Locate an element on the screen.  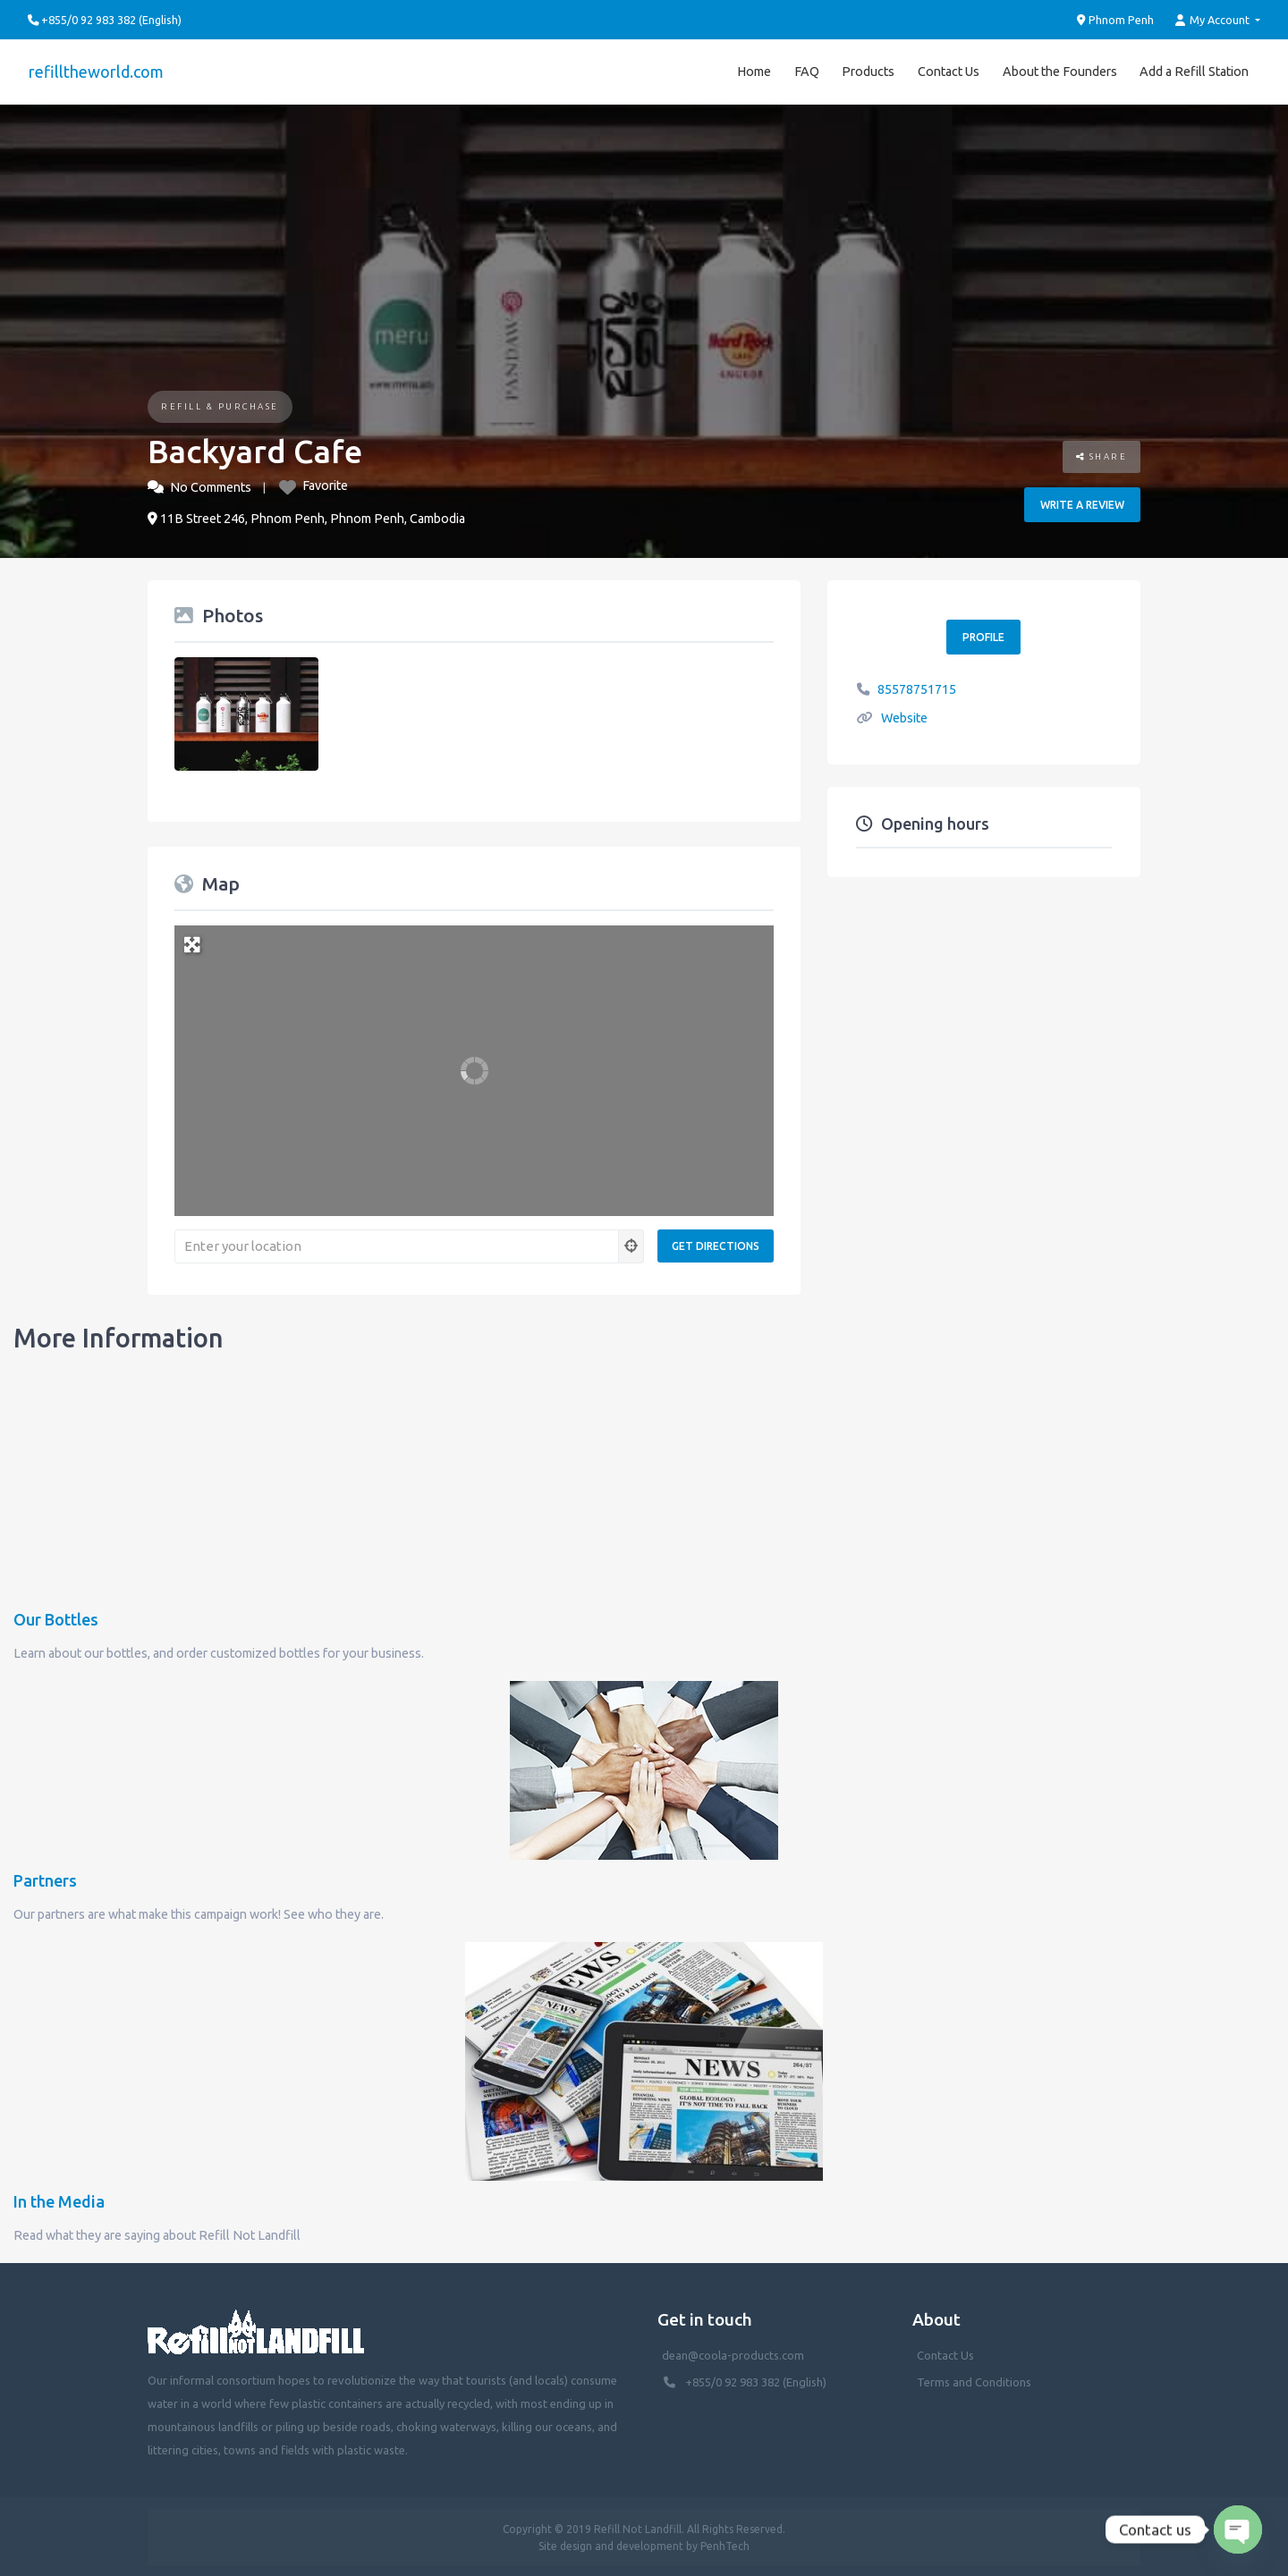
[Get Directions] is located at coordinates (715, 1244).